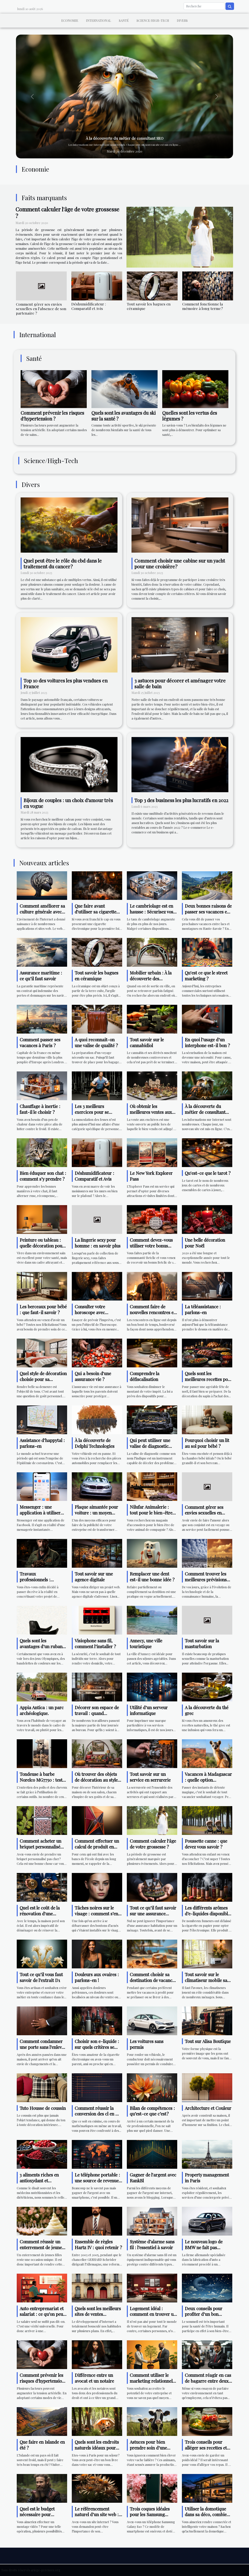  What do you see at coordinates (151, 1112) in the screenshot?
I see `Où obtenir les meilleures ventes aux enchères ?` at bounding box center [151, 1112].